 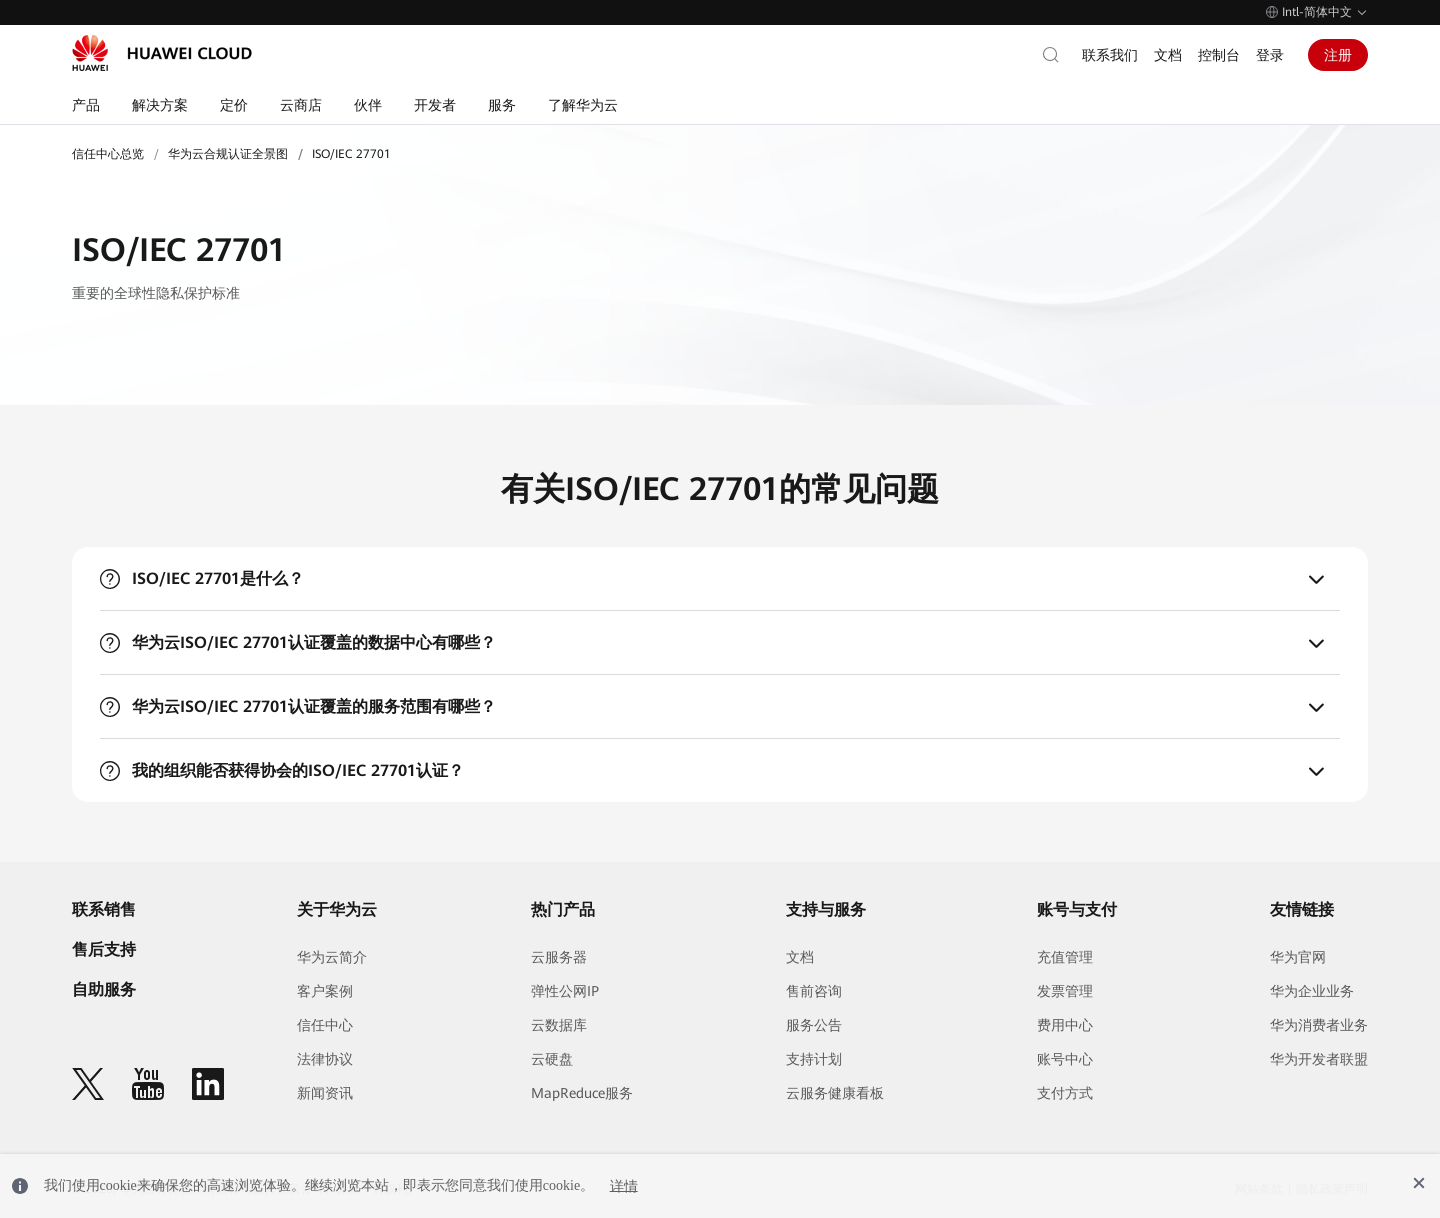 I want to click on 华为消费者业务, so click(x=1319, y=1025).